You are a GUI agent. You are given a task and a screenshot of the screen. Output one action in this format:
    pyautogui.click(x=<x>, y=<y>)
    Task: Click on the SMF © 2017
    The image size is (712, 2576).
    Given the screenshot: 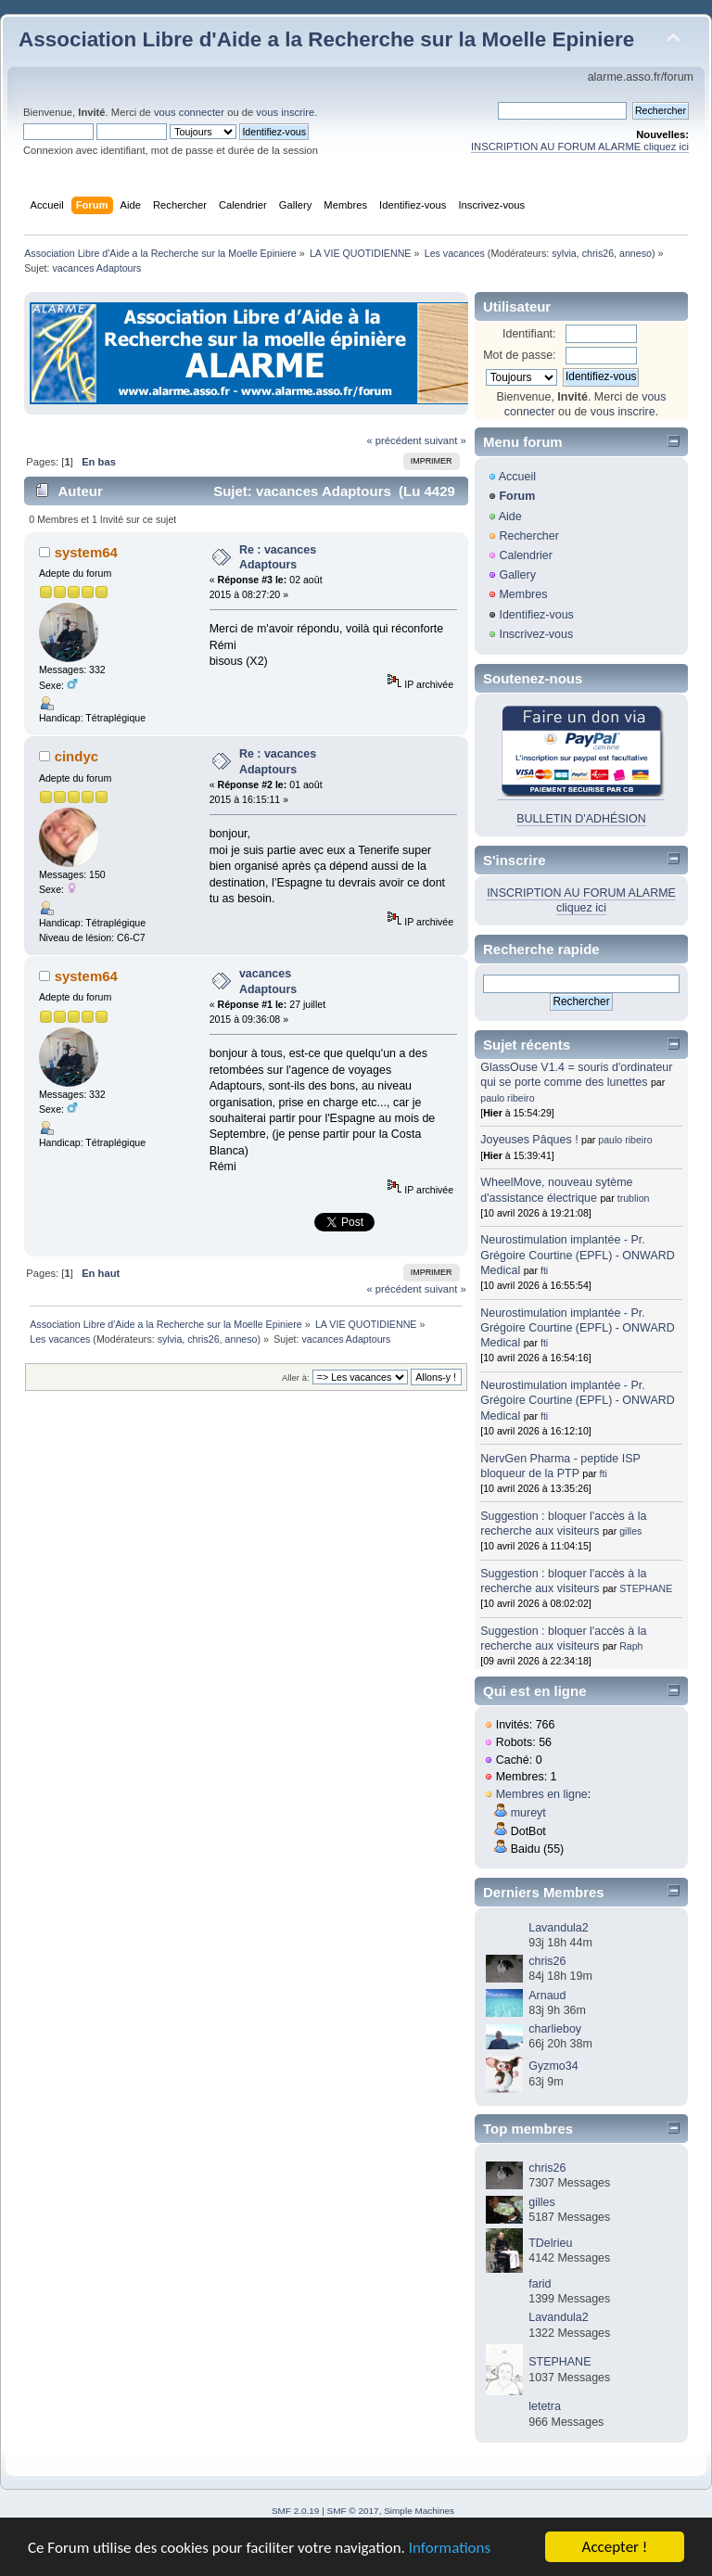 What is the action you would take?
    pyautogui.click(x=353, y=2511)
    